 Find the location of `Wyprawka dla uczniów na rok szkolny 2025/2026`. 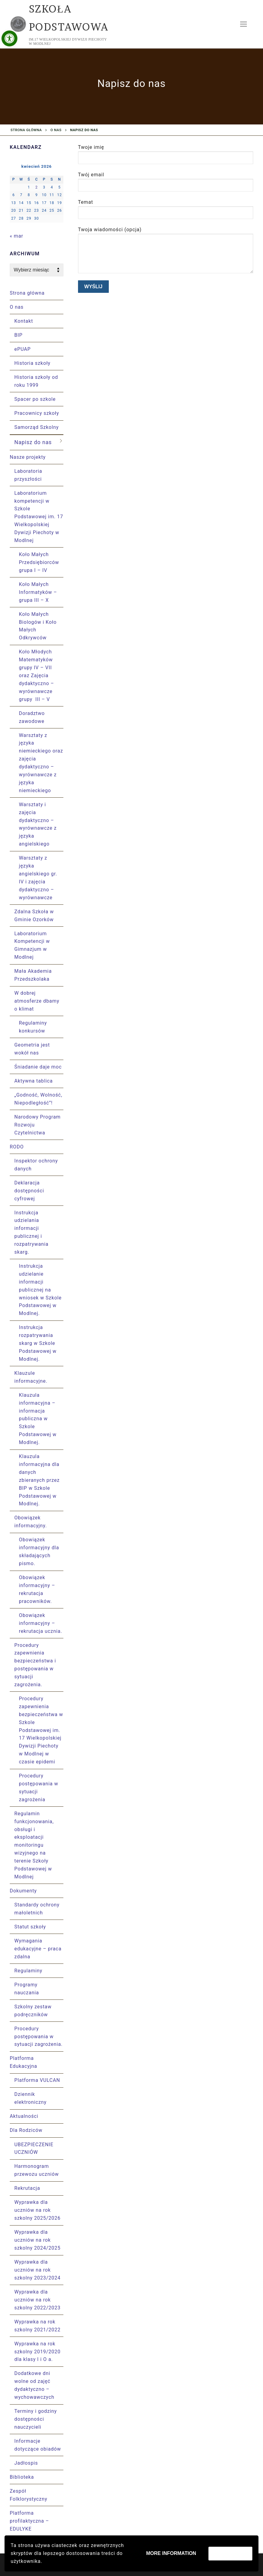

Wyprawka dla uczniów na rok szkolny 2025/2026 is located at coordinates (37, 2210).